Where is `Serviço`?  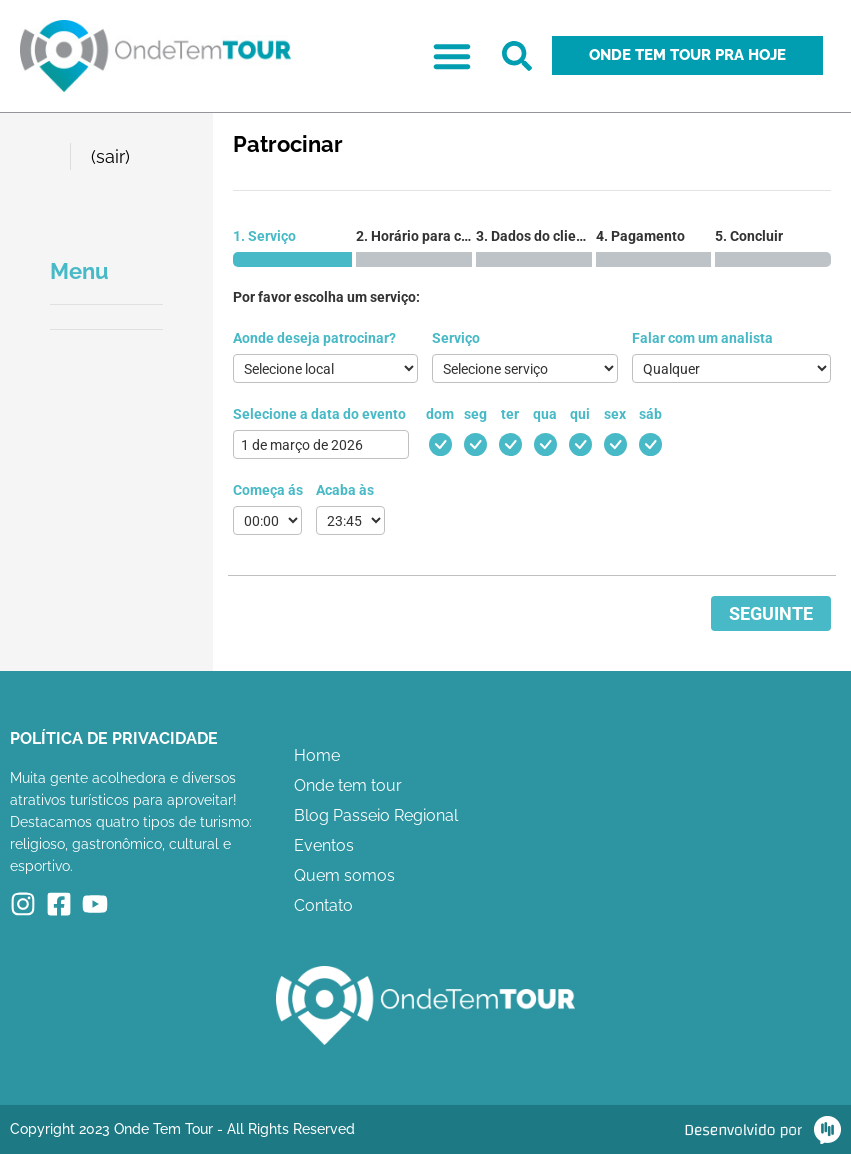 Serviço is located at coordinates (456, 338).